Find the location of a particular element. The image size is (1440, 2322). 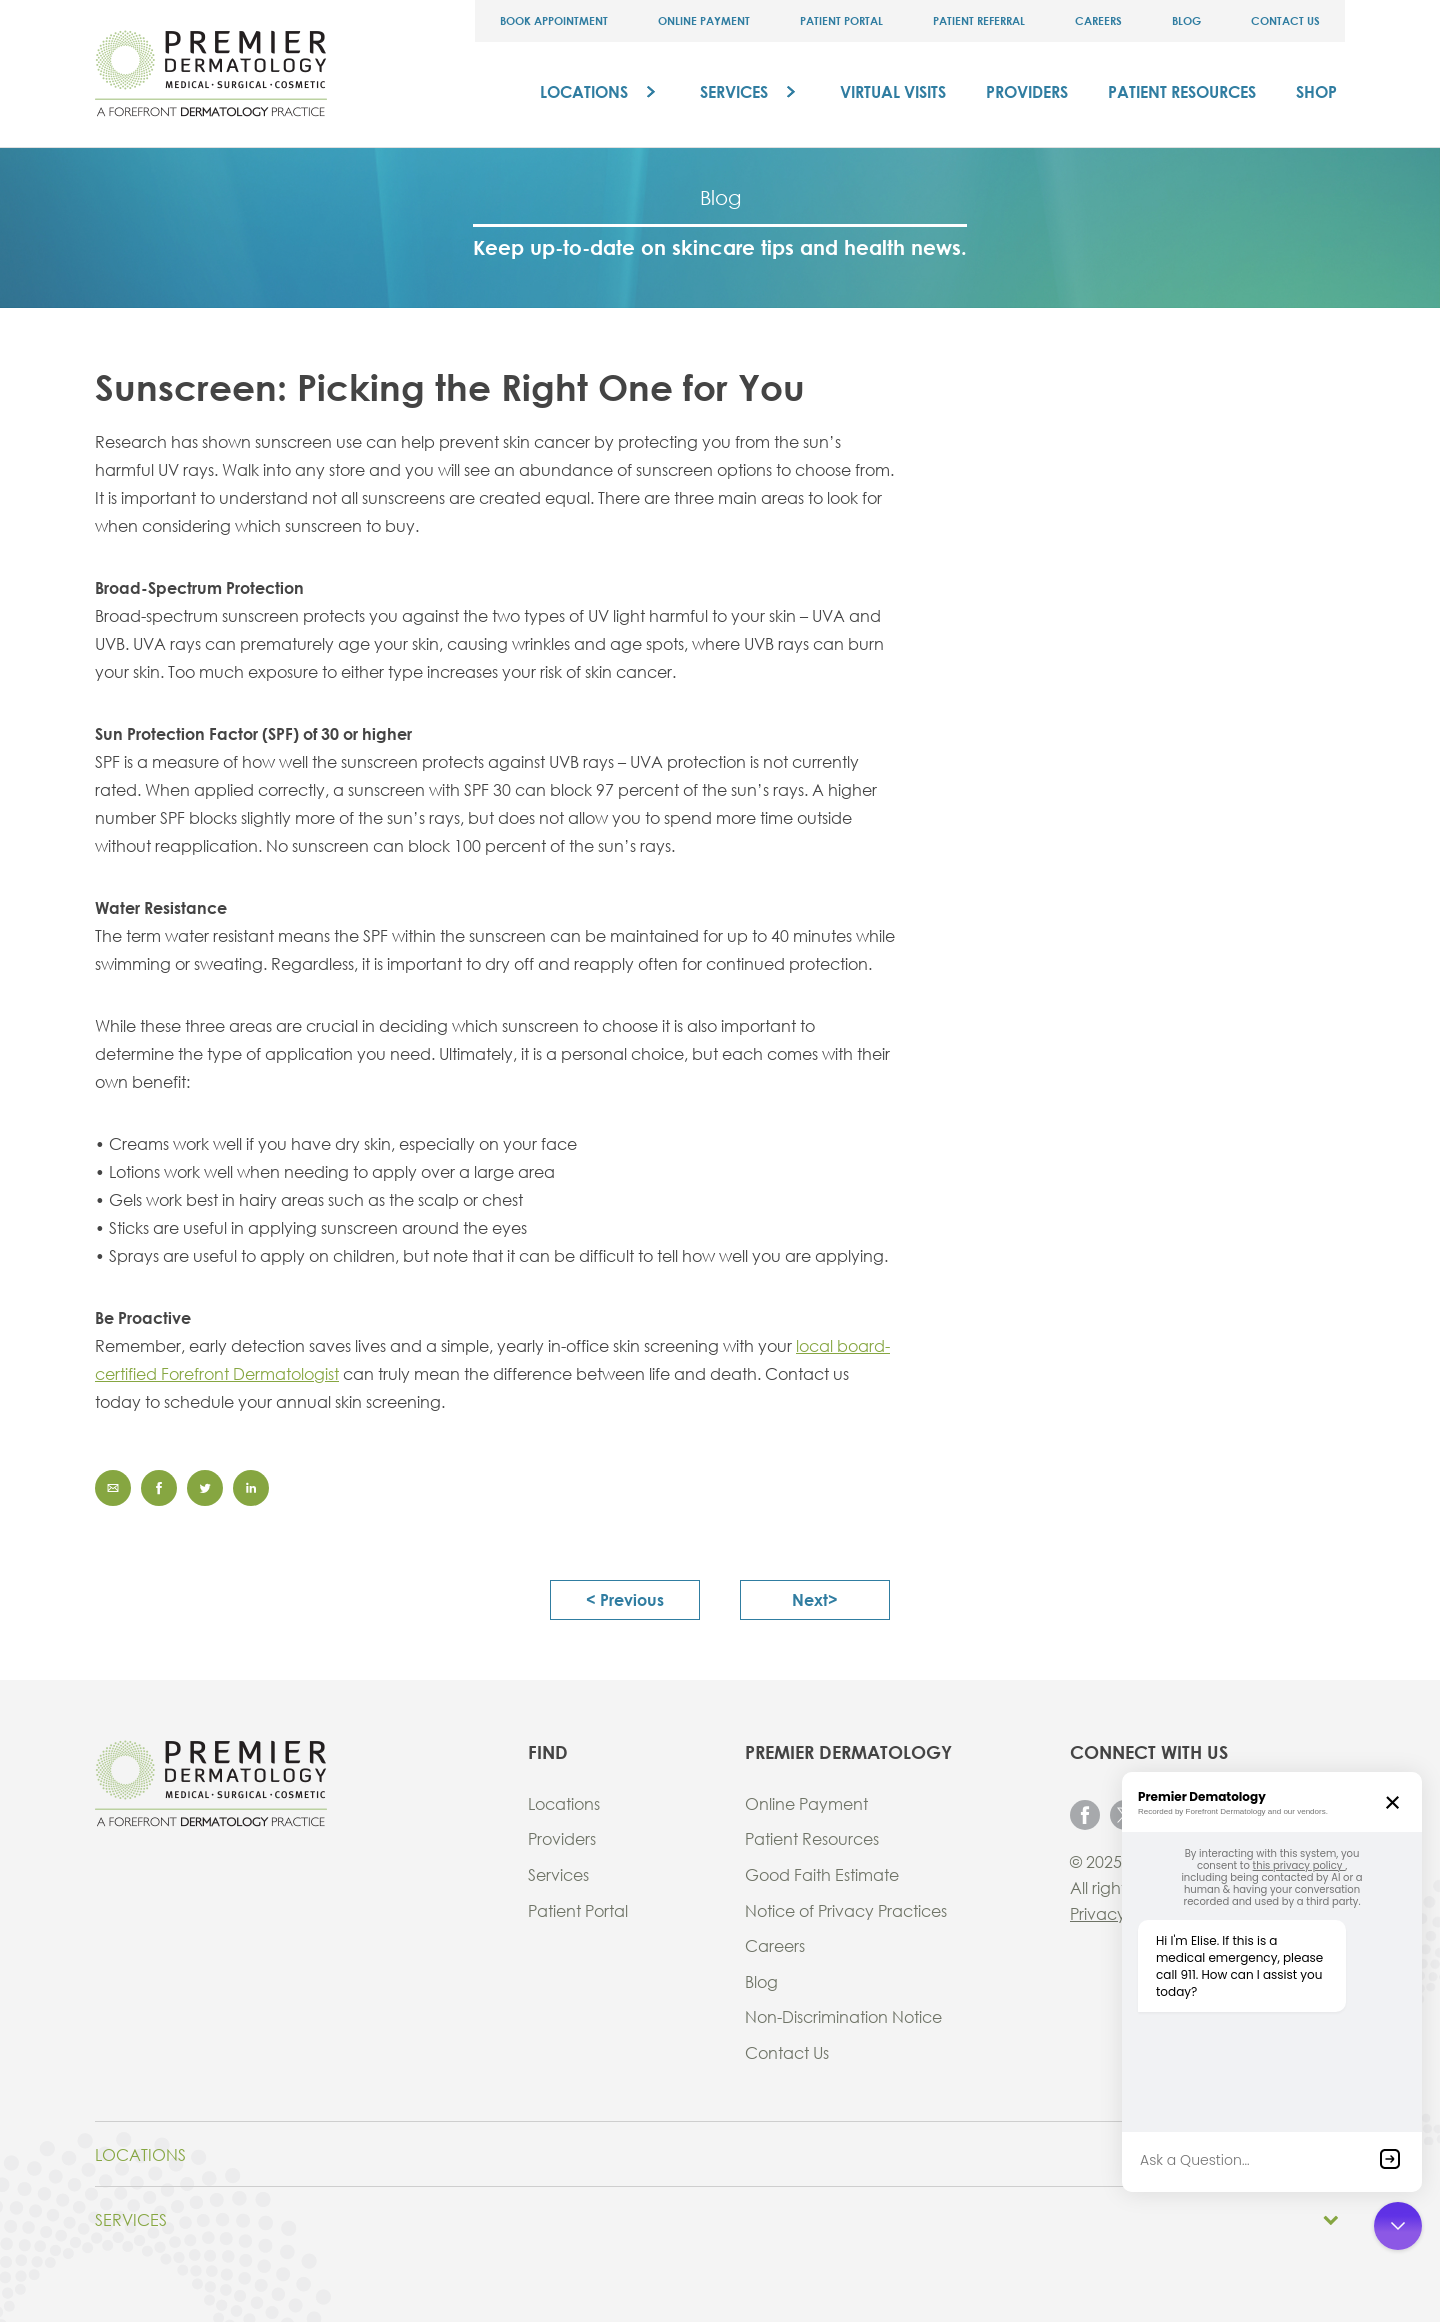

Patient Referral is located at coordinates (979, 20).